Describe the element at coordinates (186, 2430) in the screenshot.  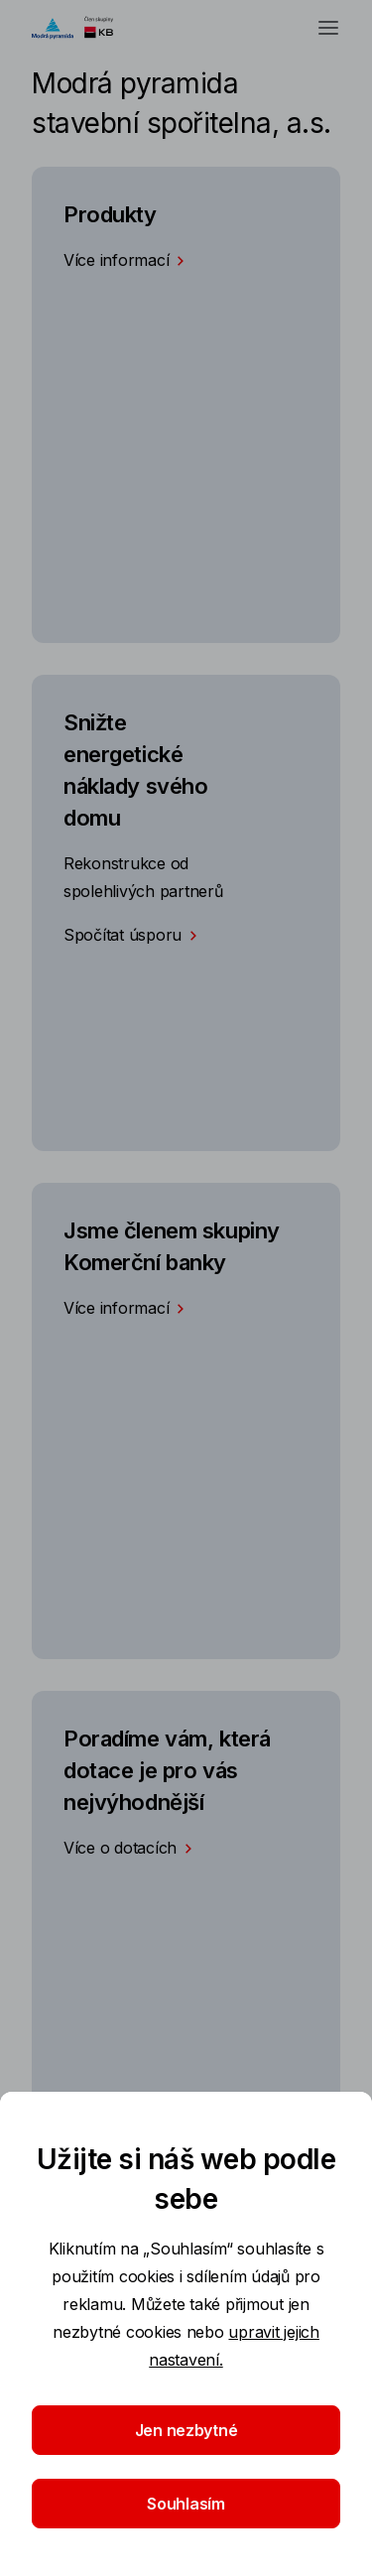
I see `Jen nezbytné` at that location.